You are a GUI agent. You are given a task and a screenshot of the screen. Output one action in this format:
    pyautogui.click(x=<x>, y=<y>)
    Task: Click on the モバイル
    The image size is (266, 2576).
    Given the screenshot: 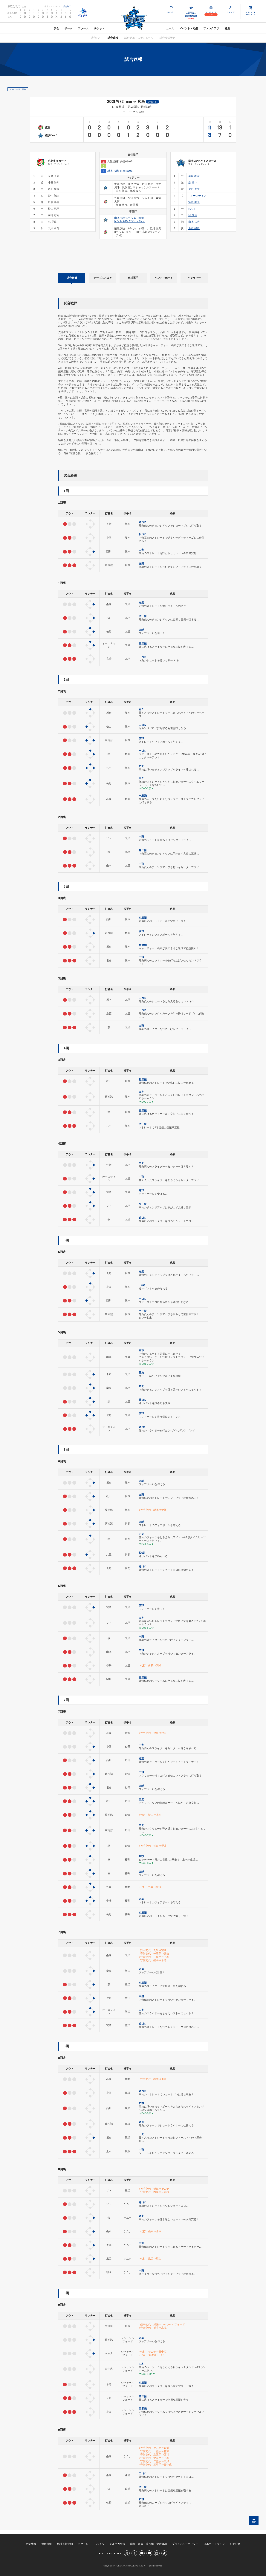 What is the action you would take?
    pyautogui.click(x=99, y=2543)
    